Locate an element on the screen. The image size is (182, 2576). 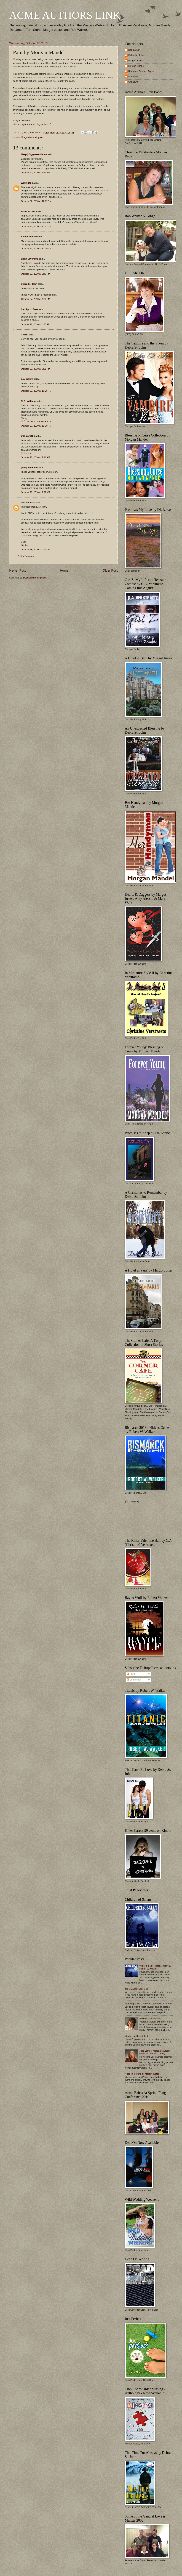
Debra St. John is located at coordinates (29, 284).